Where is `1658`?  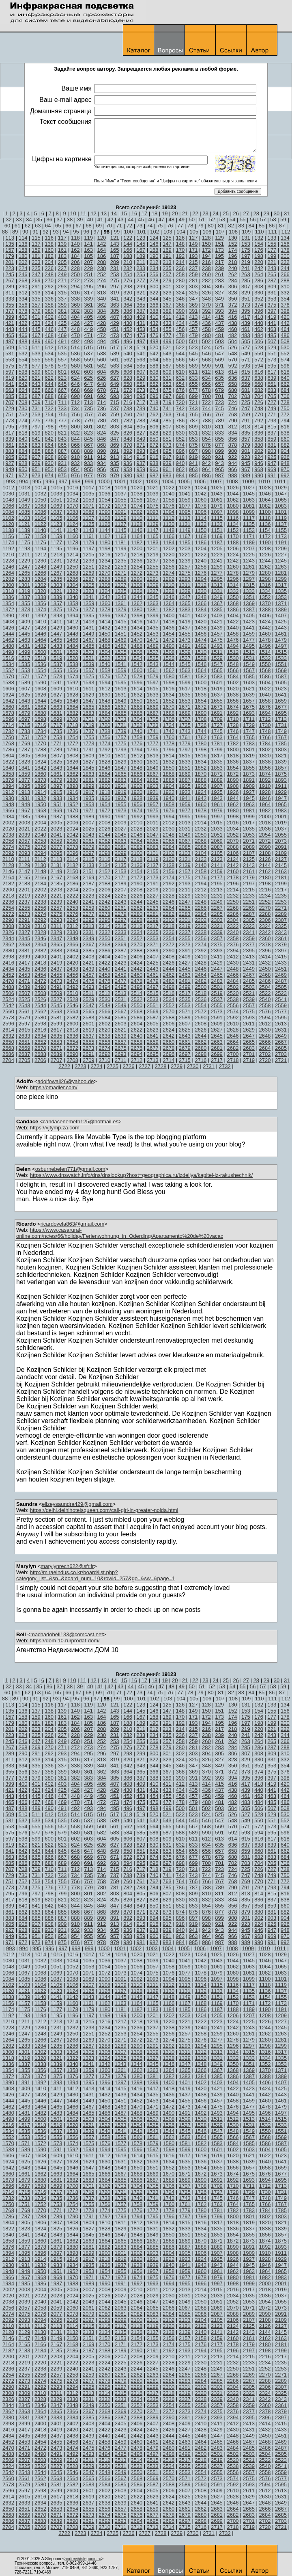
1658 is located at coordinates (265, 701).